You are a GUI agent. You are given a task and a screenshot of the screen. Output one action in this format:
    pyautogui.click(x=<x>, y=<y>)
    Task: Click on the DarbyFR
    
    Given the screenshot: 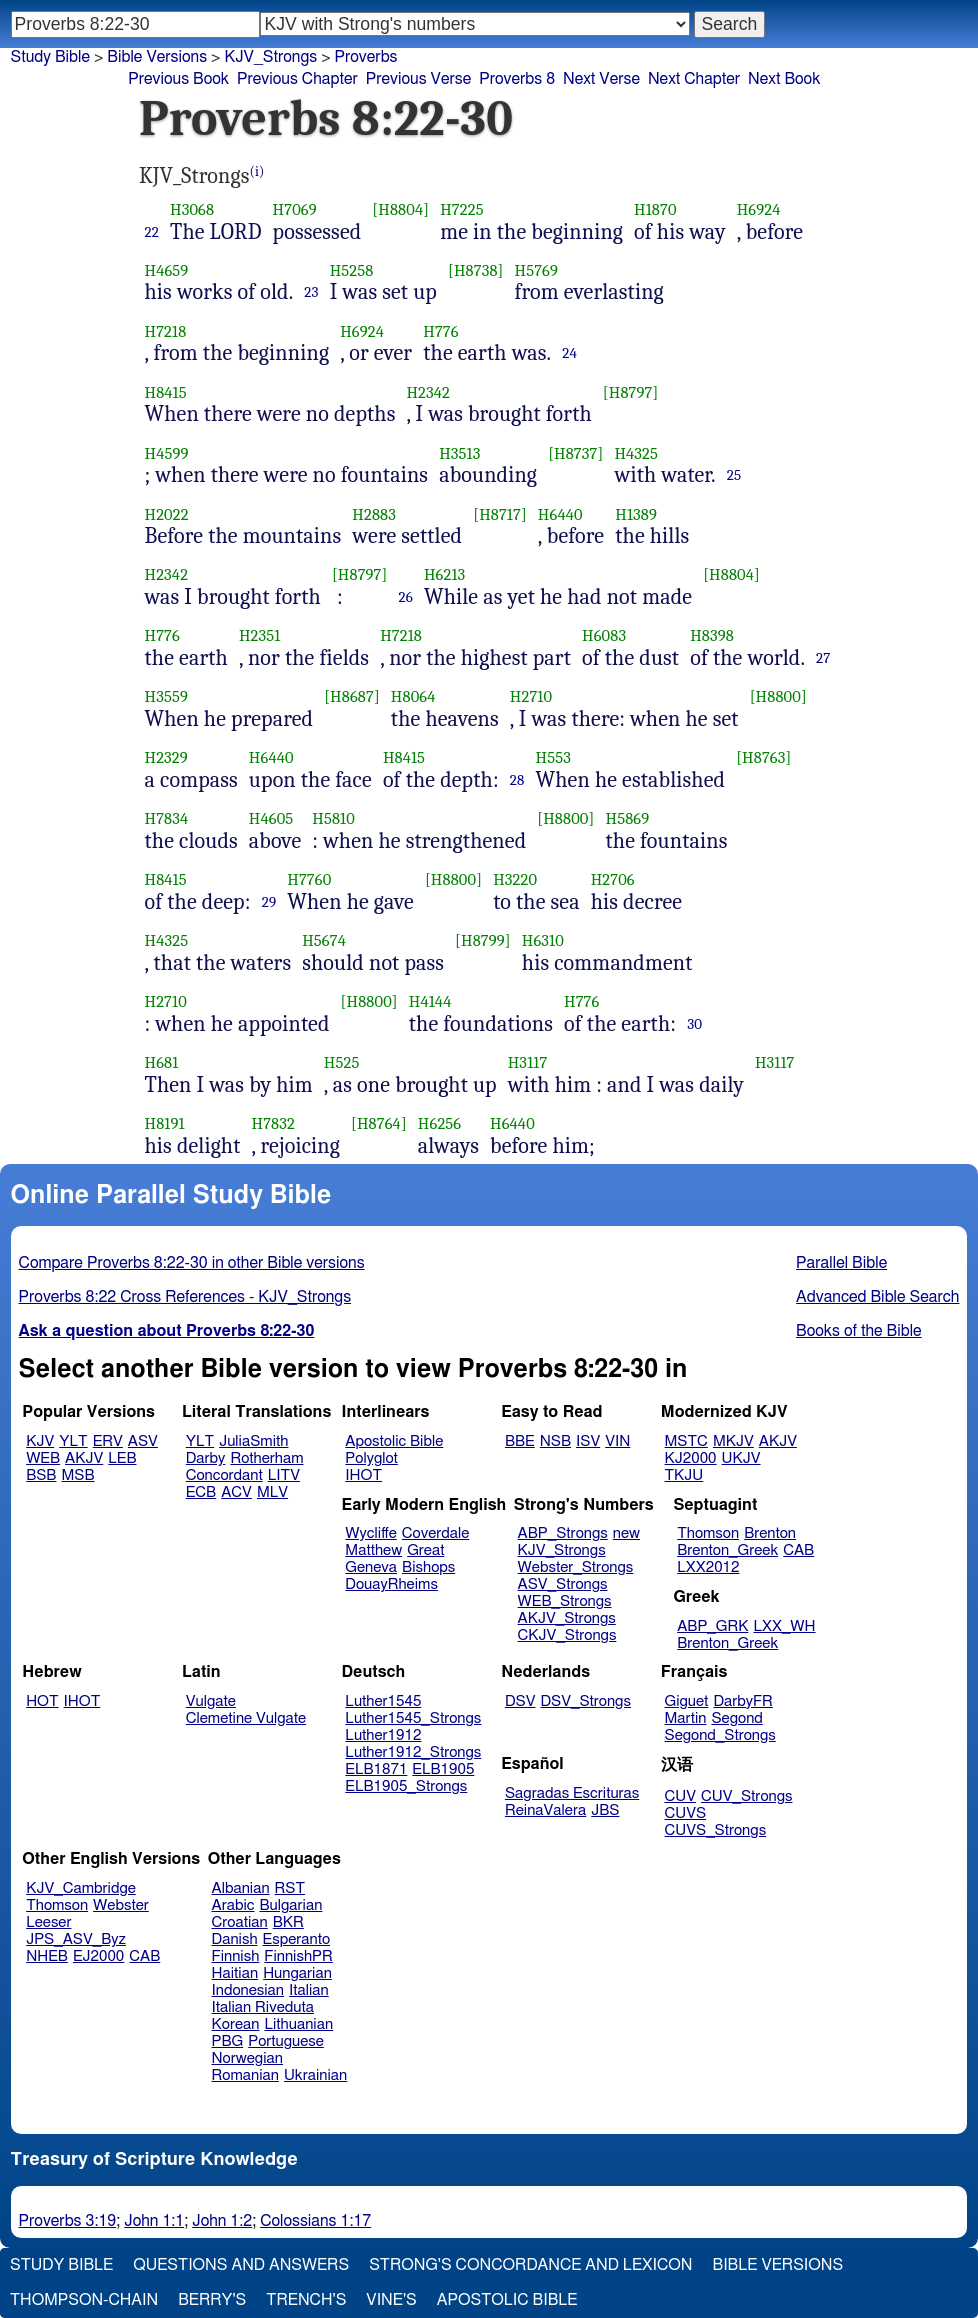 What is the action you would take?
    pyautogui.click(x=743, y=1701)
    